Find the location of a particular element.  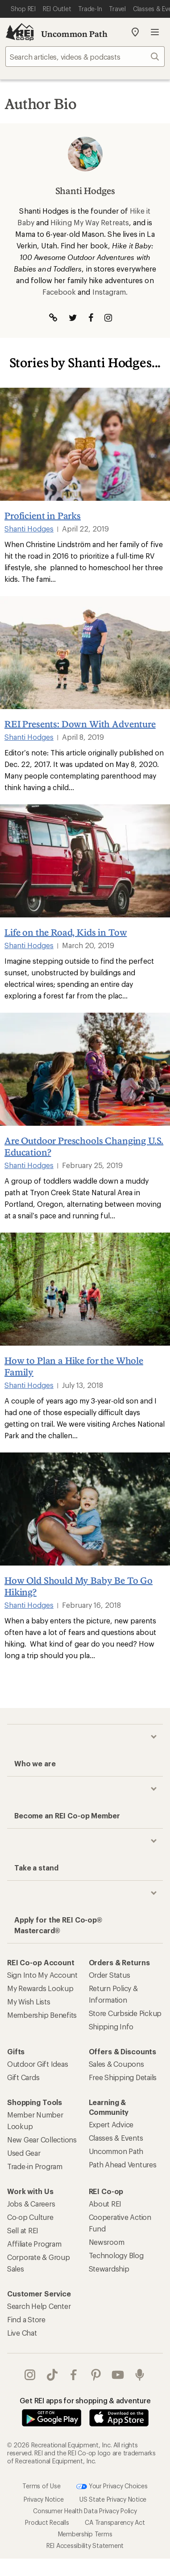

[Visit The Author on Instagram] is located at coordinates (108, 318).